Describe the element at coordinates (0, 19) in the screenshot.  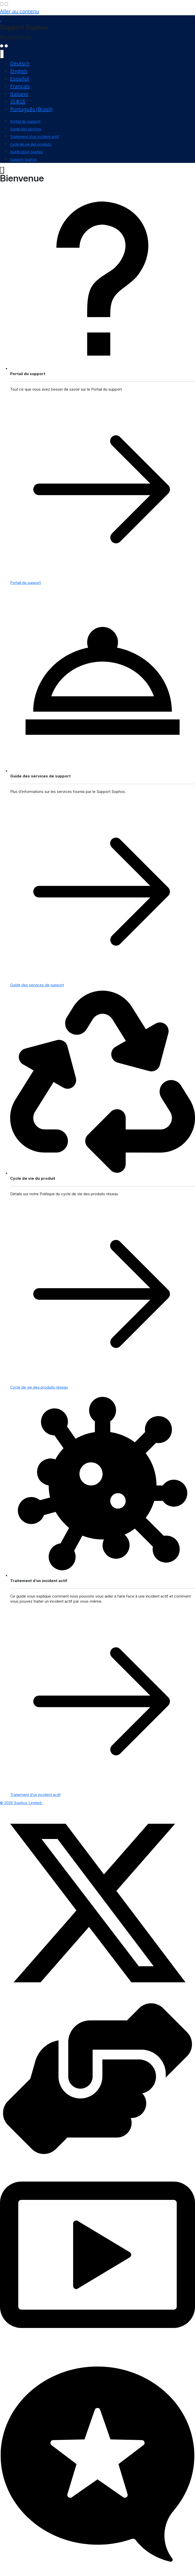
I see `[Support Sophos]` at that location.